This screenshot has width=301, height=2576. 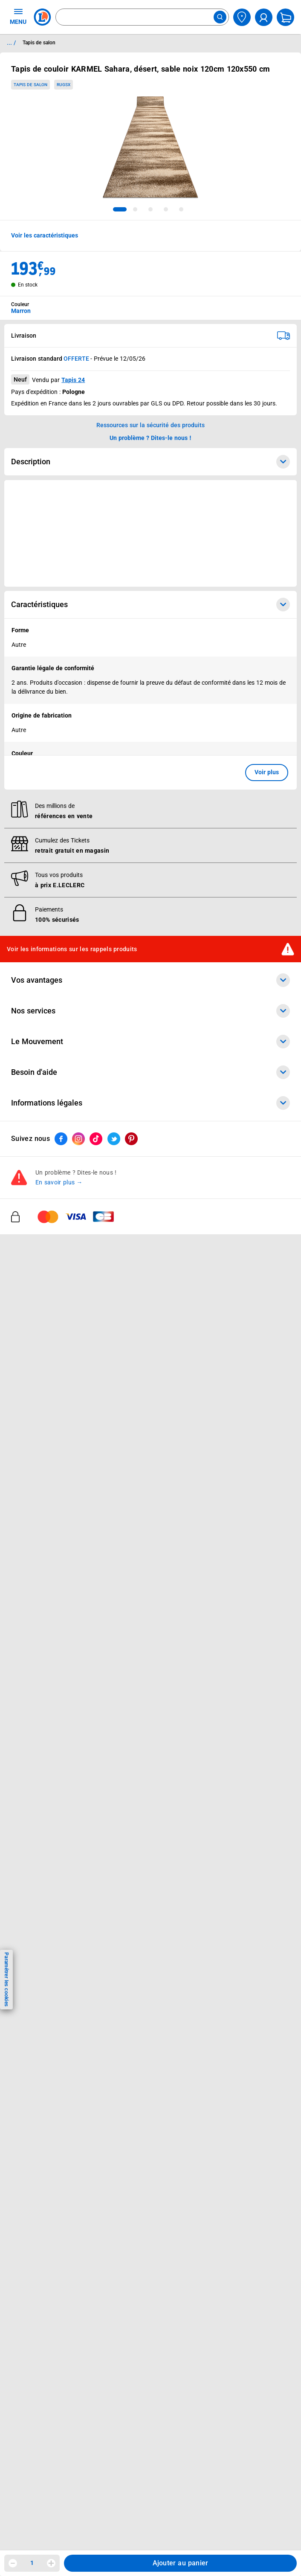 I want to click on Besoin d'aide, so click(x=150, y=1072).